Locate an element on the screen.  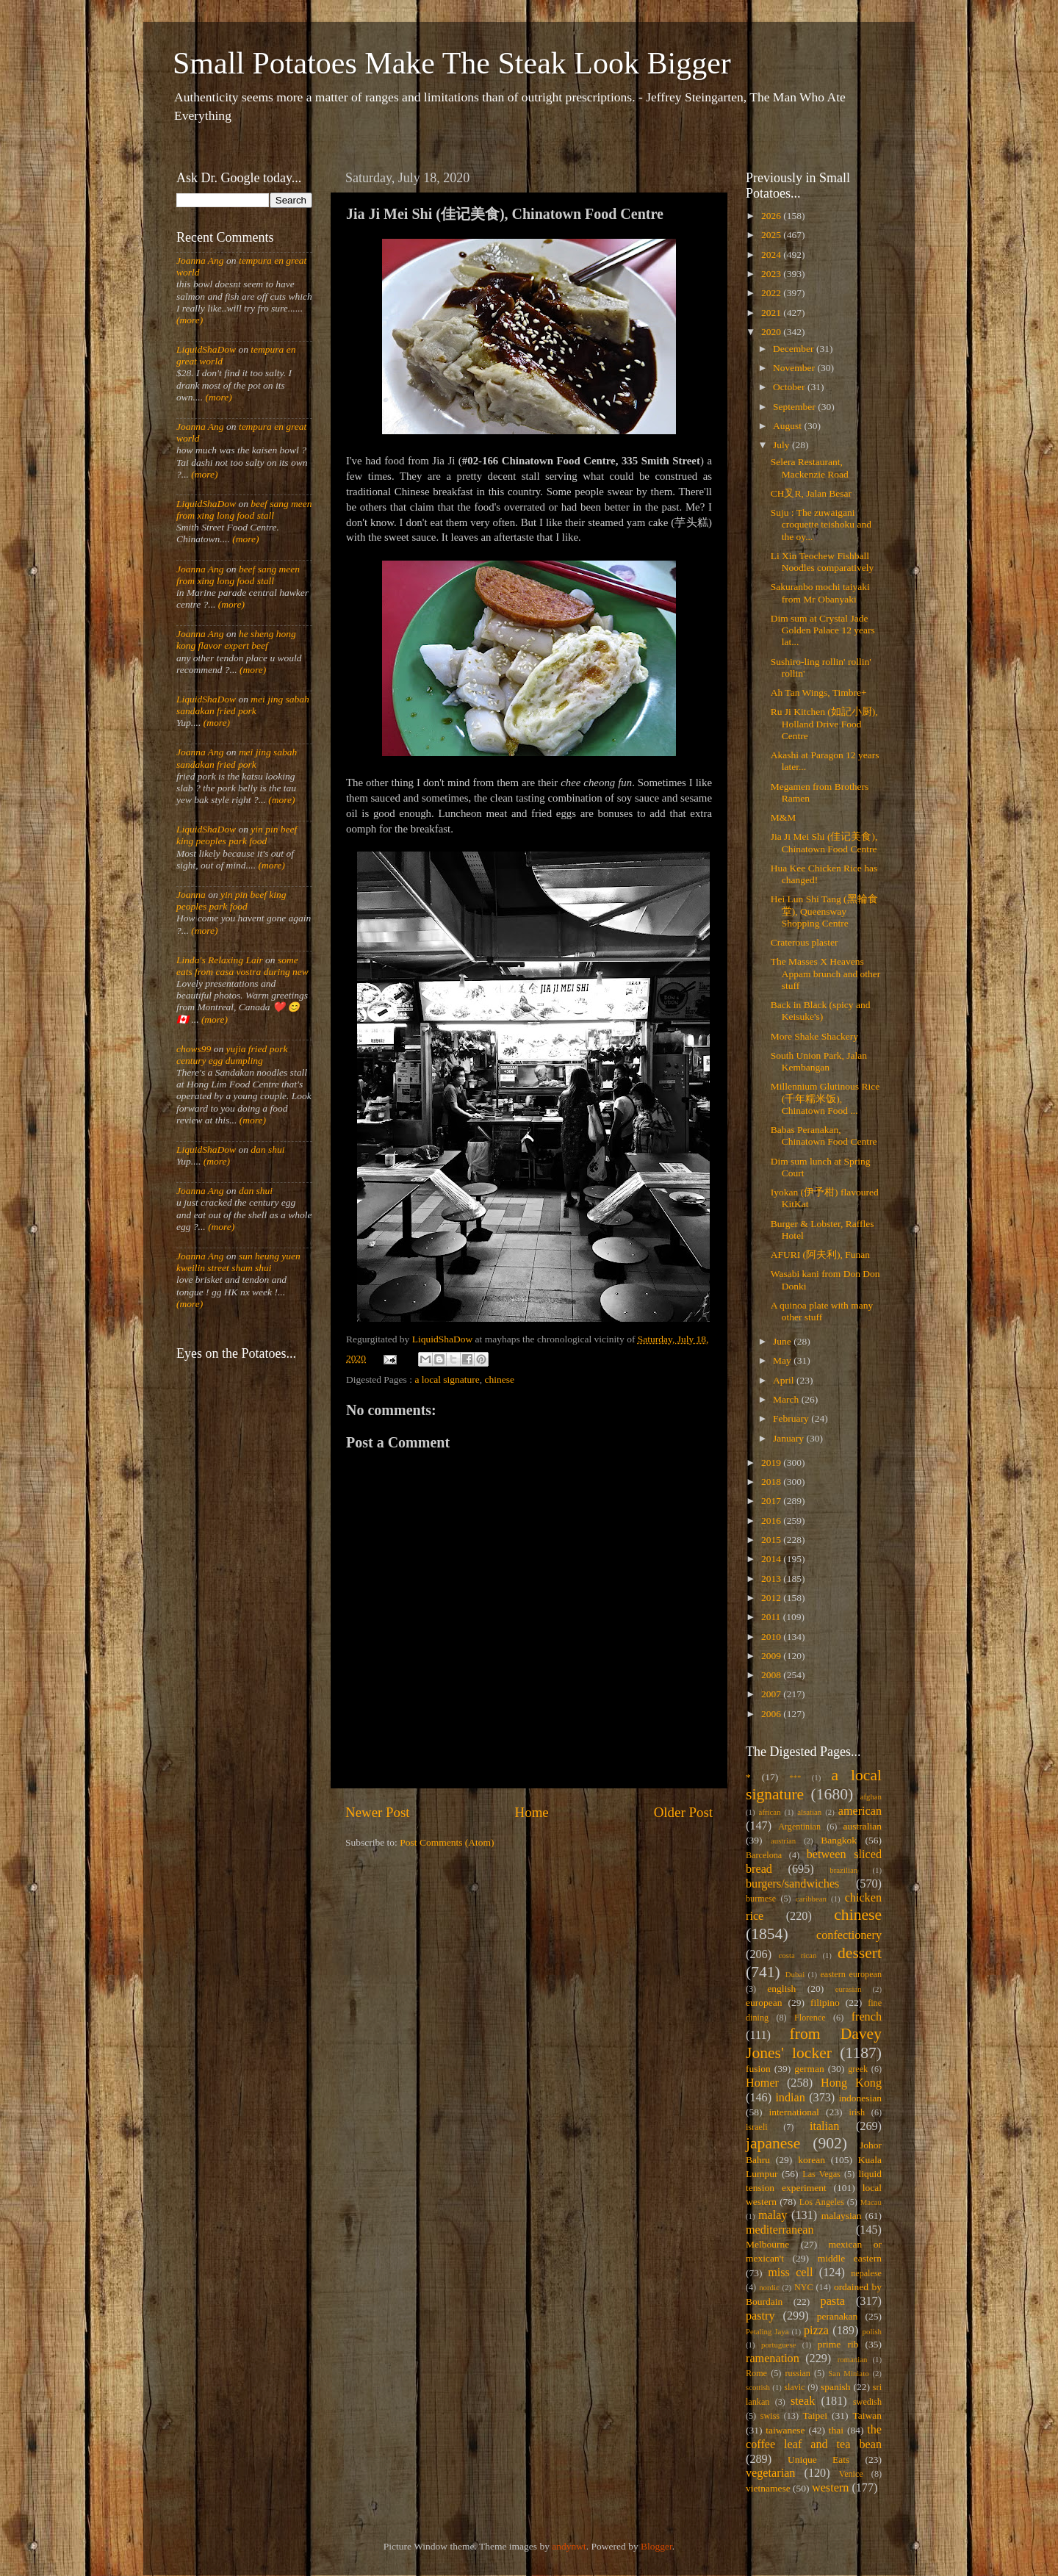
March is located at coordinates (787, 1399).